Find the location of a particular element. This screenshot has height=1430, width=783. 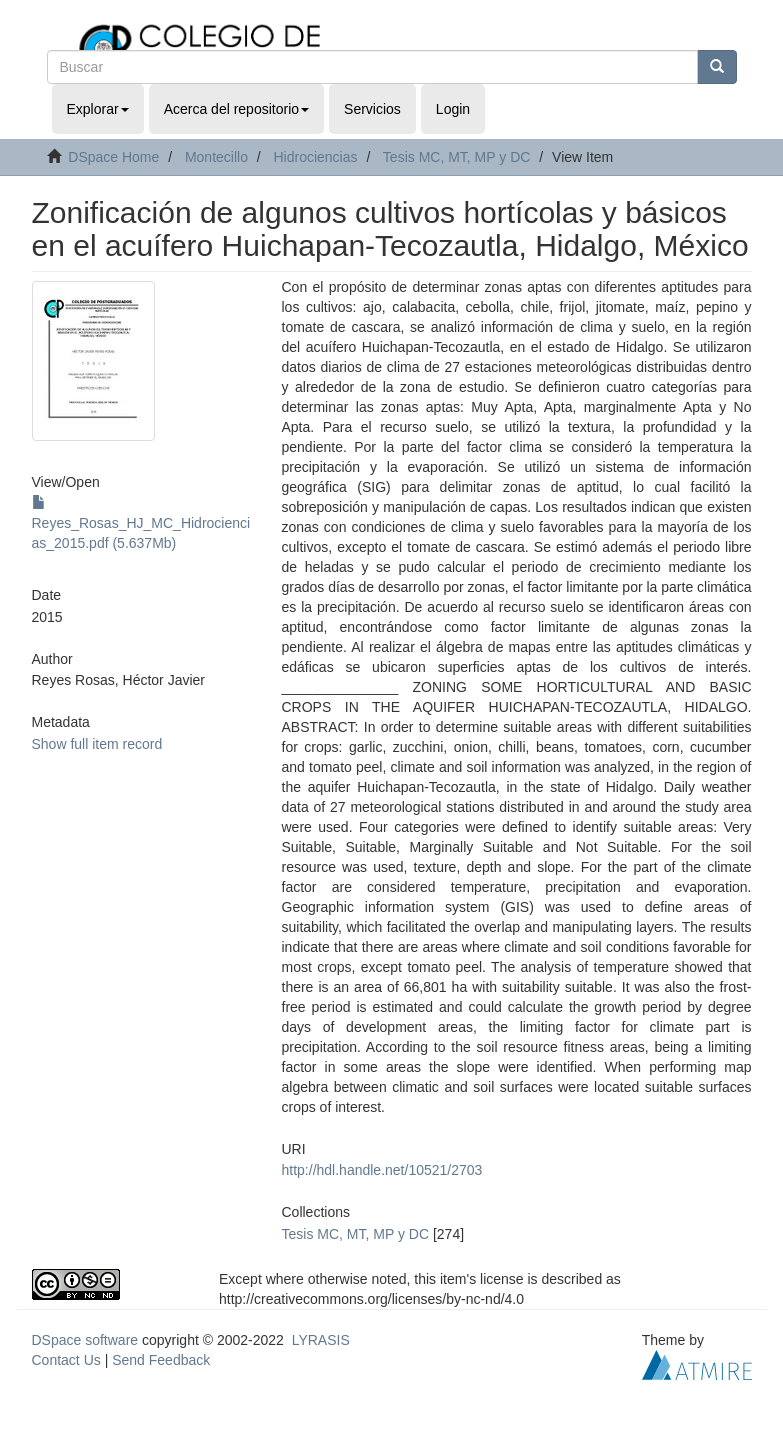

Reyes_Rosas_HJ_MC_Hidrociencias_2015.pdf (5.637Mb) is located at coordinates (141, 523).